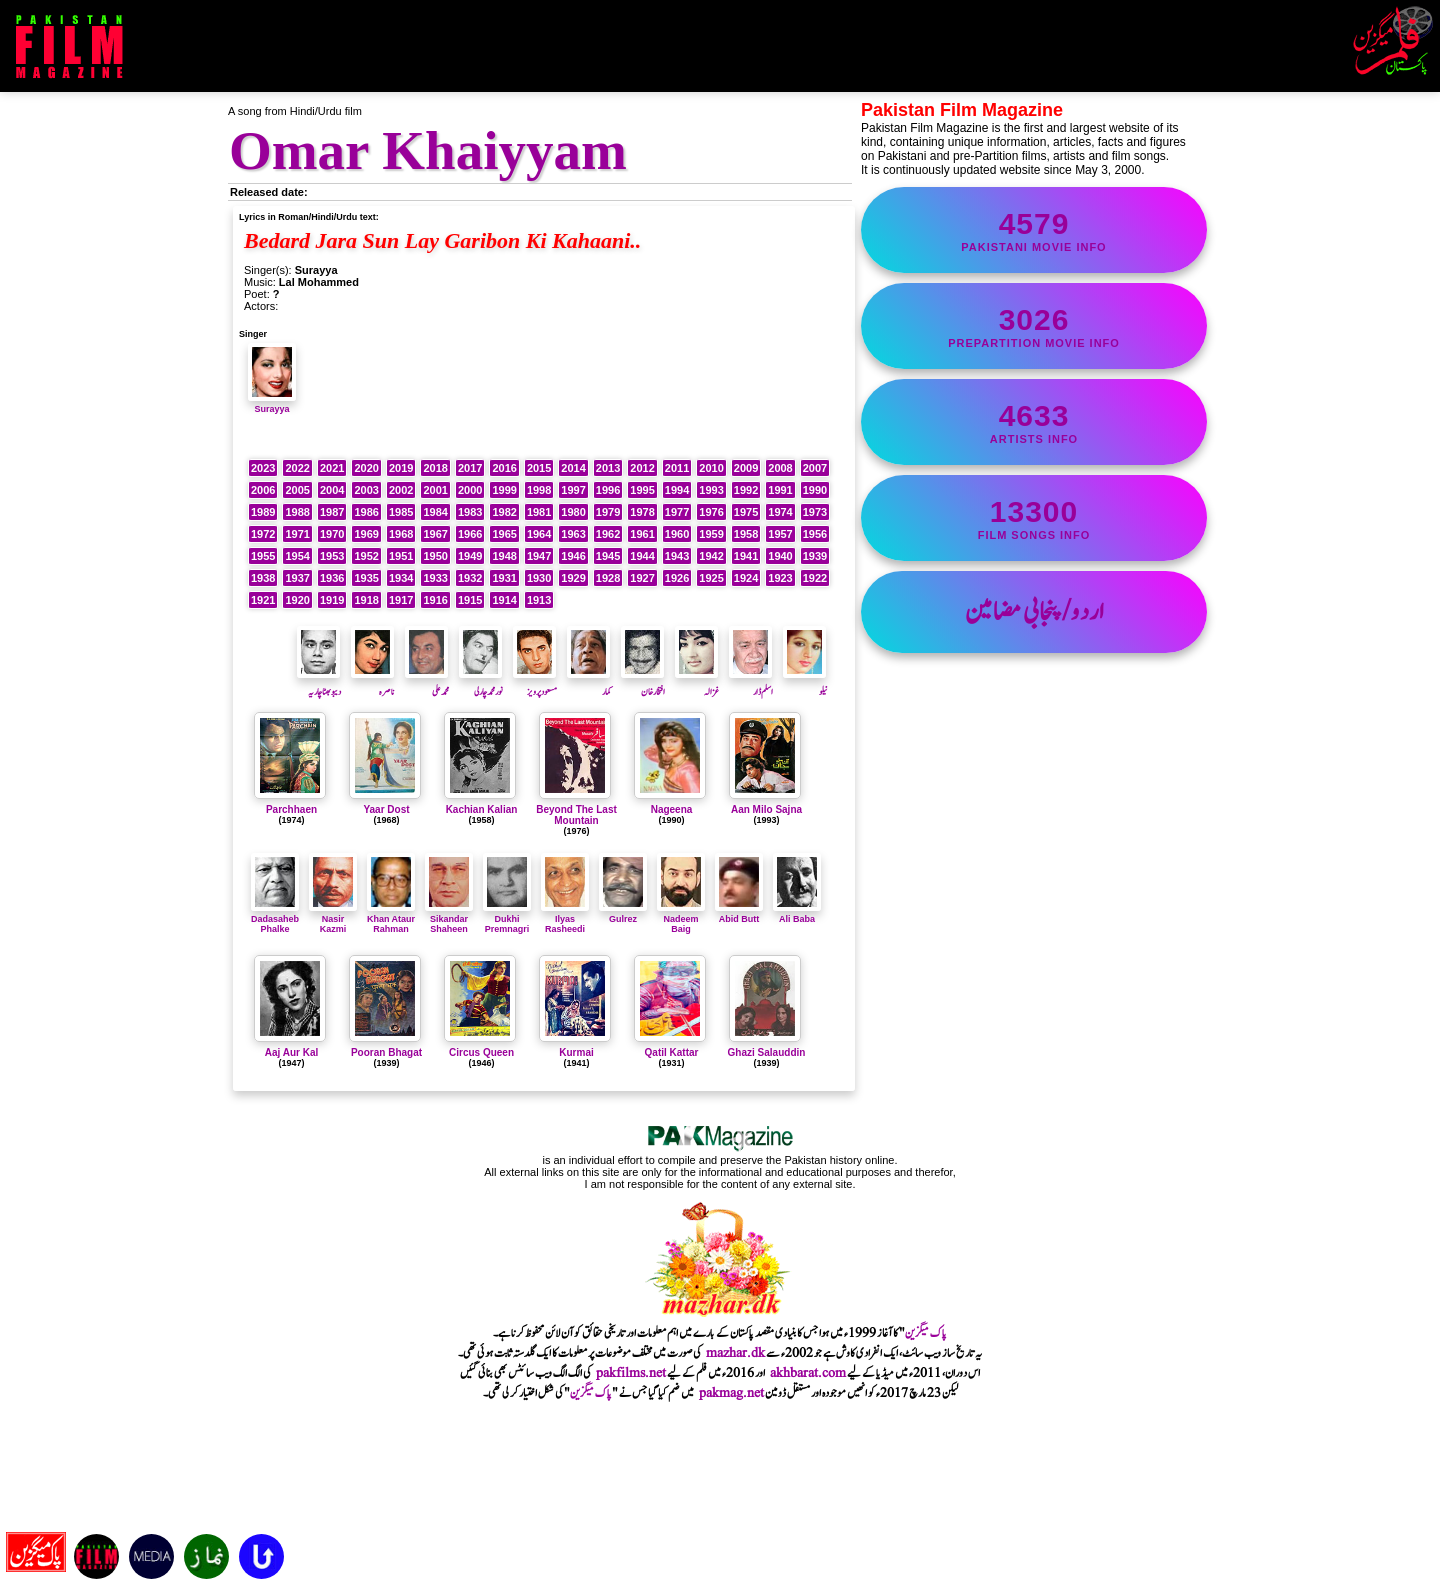 The height and width of the screenshot is (1593, 1440). What do you see at coordinates (401, 534) in the screenshot?
I see `1968` at bounding box center [401, 534].